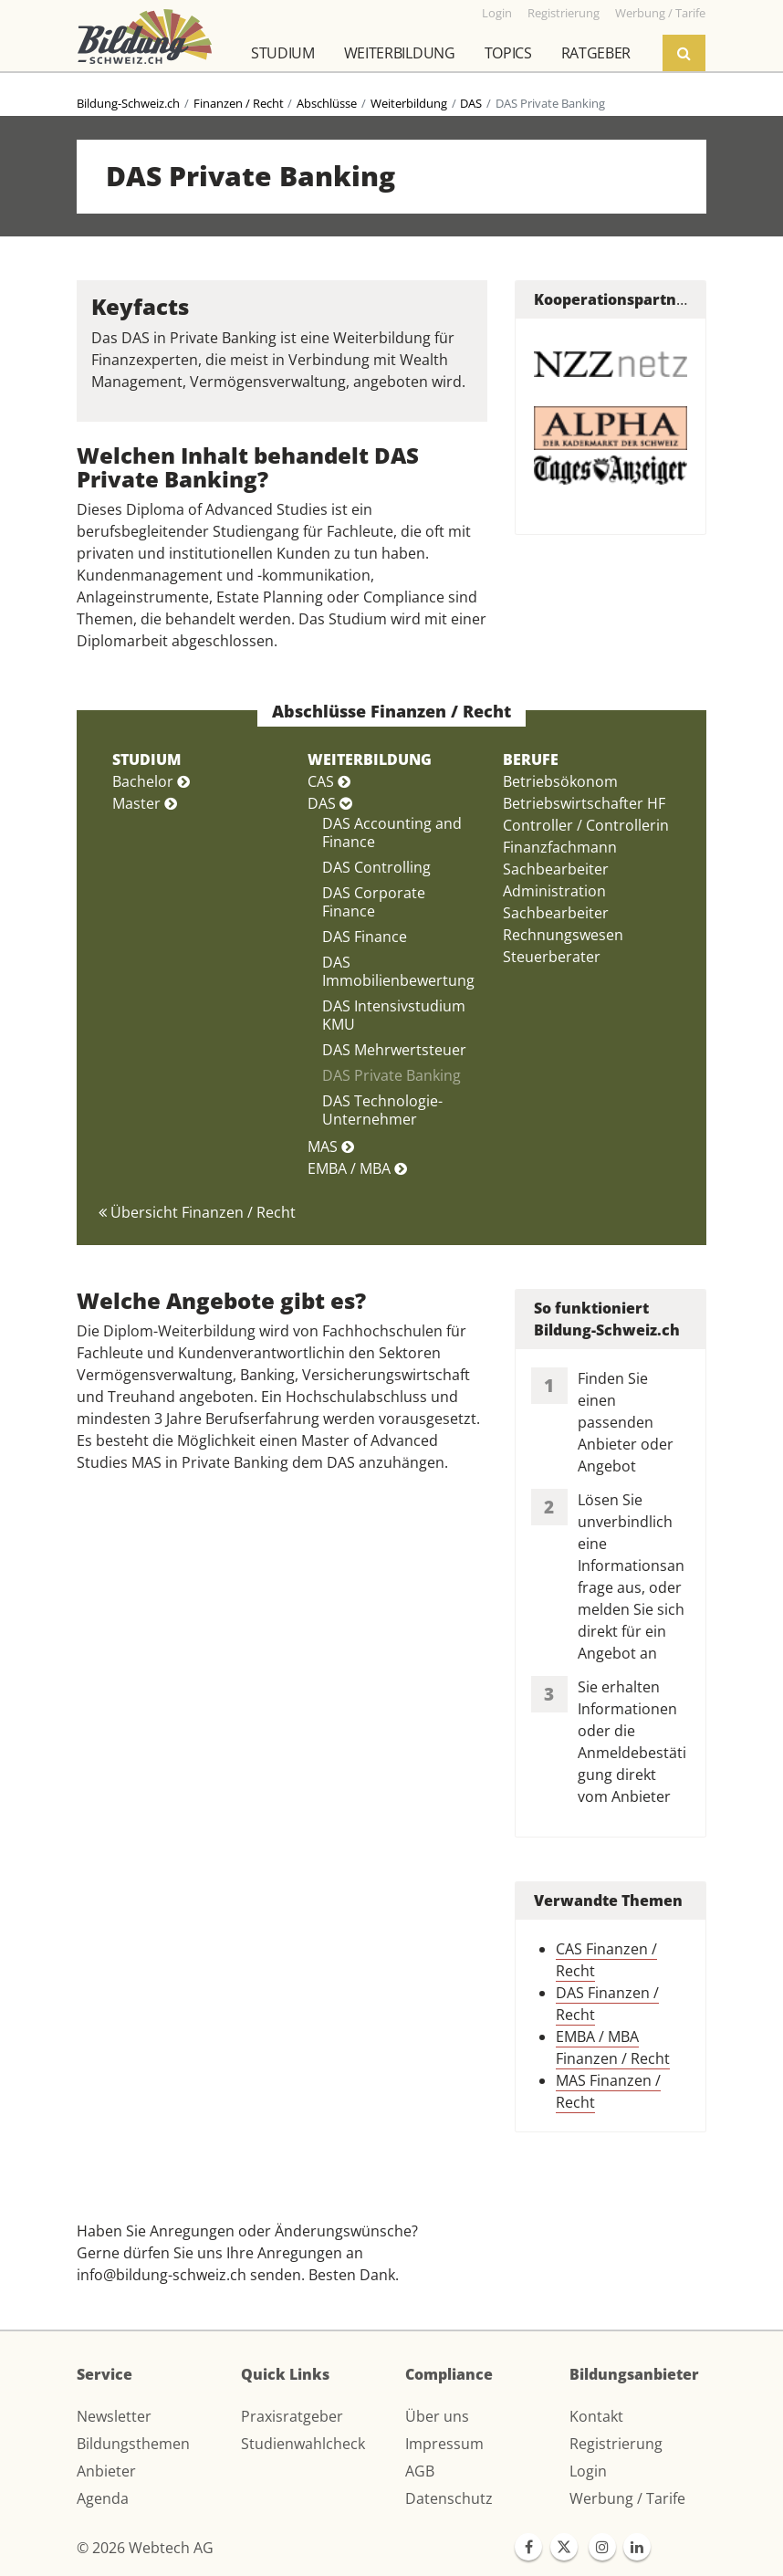  I want to click on STUDIUM, so click(146, 759).